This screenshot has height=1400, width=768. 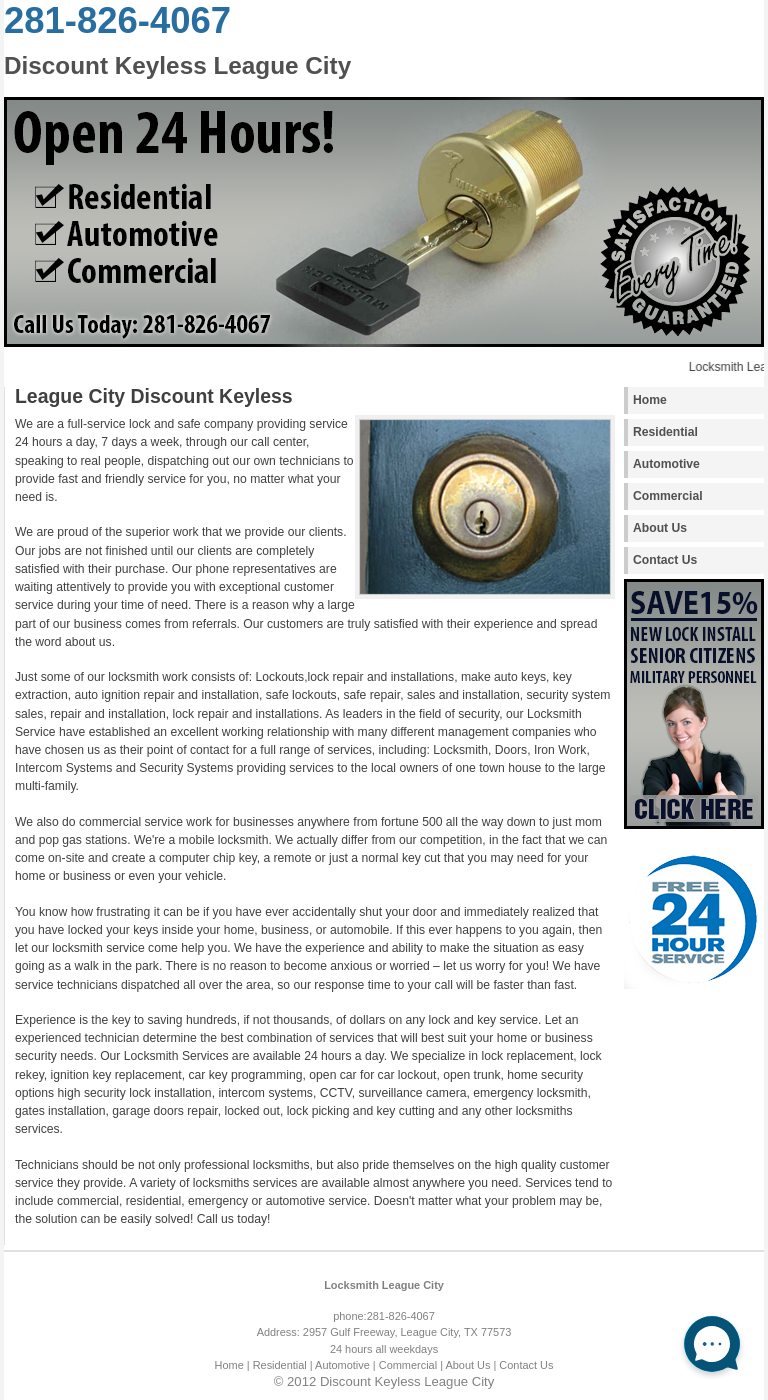 What do you see at coordinates (666, 464) in the screenshot?
I see `Automotive` at bounding box center [666, 464].